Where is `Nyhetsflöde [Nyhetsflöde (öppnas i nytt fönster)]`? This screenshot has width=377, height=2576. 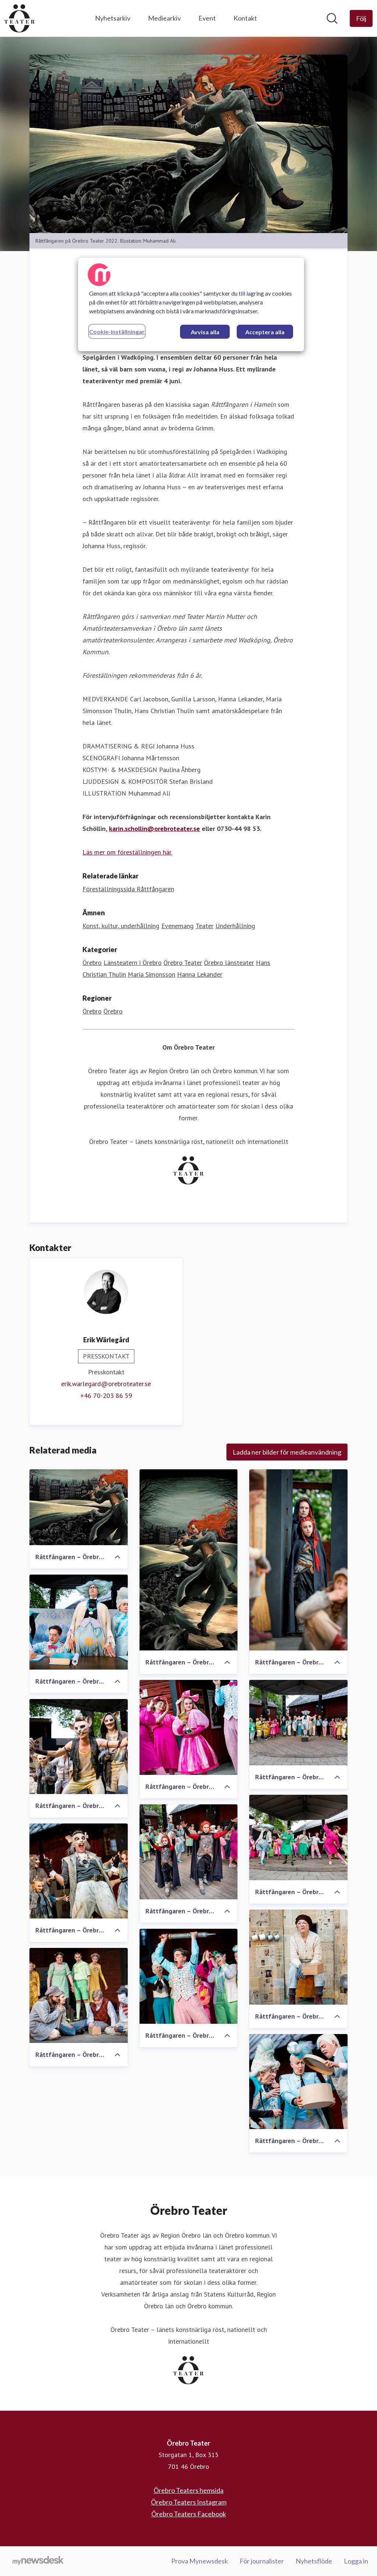 Nyhetsflöde [Nyhetsflöde (öppnas i nytt fönster)] is located at coordinates (314, 2561).